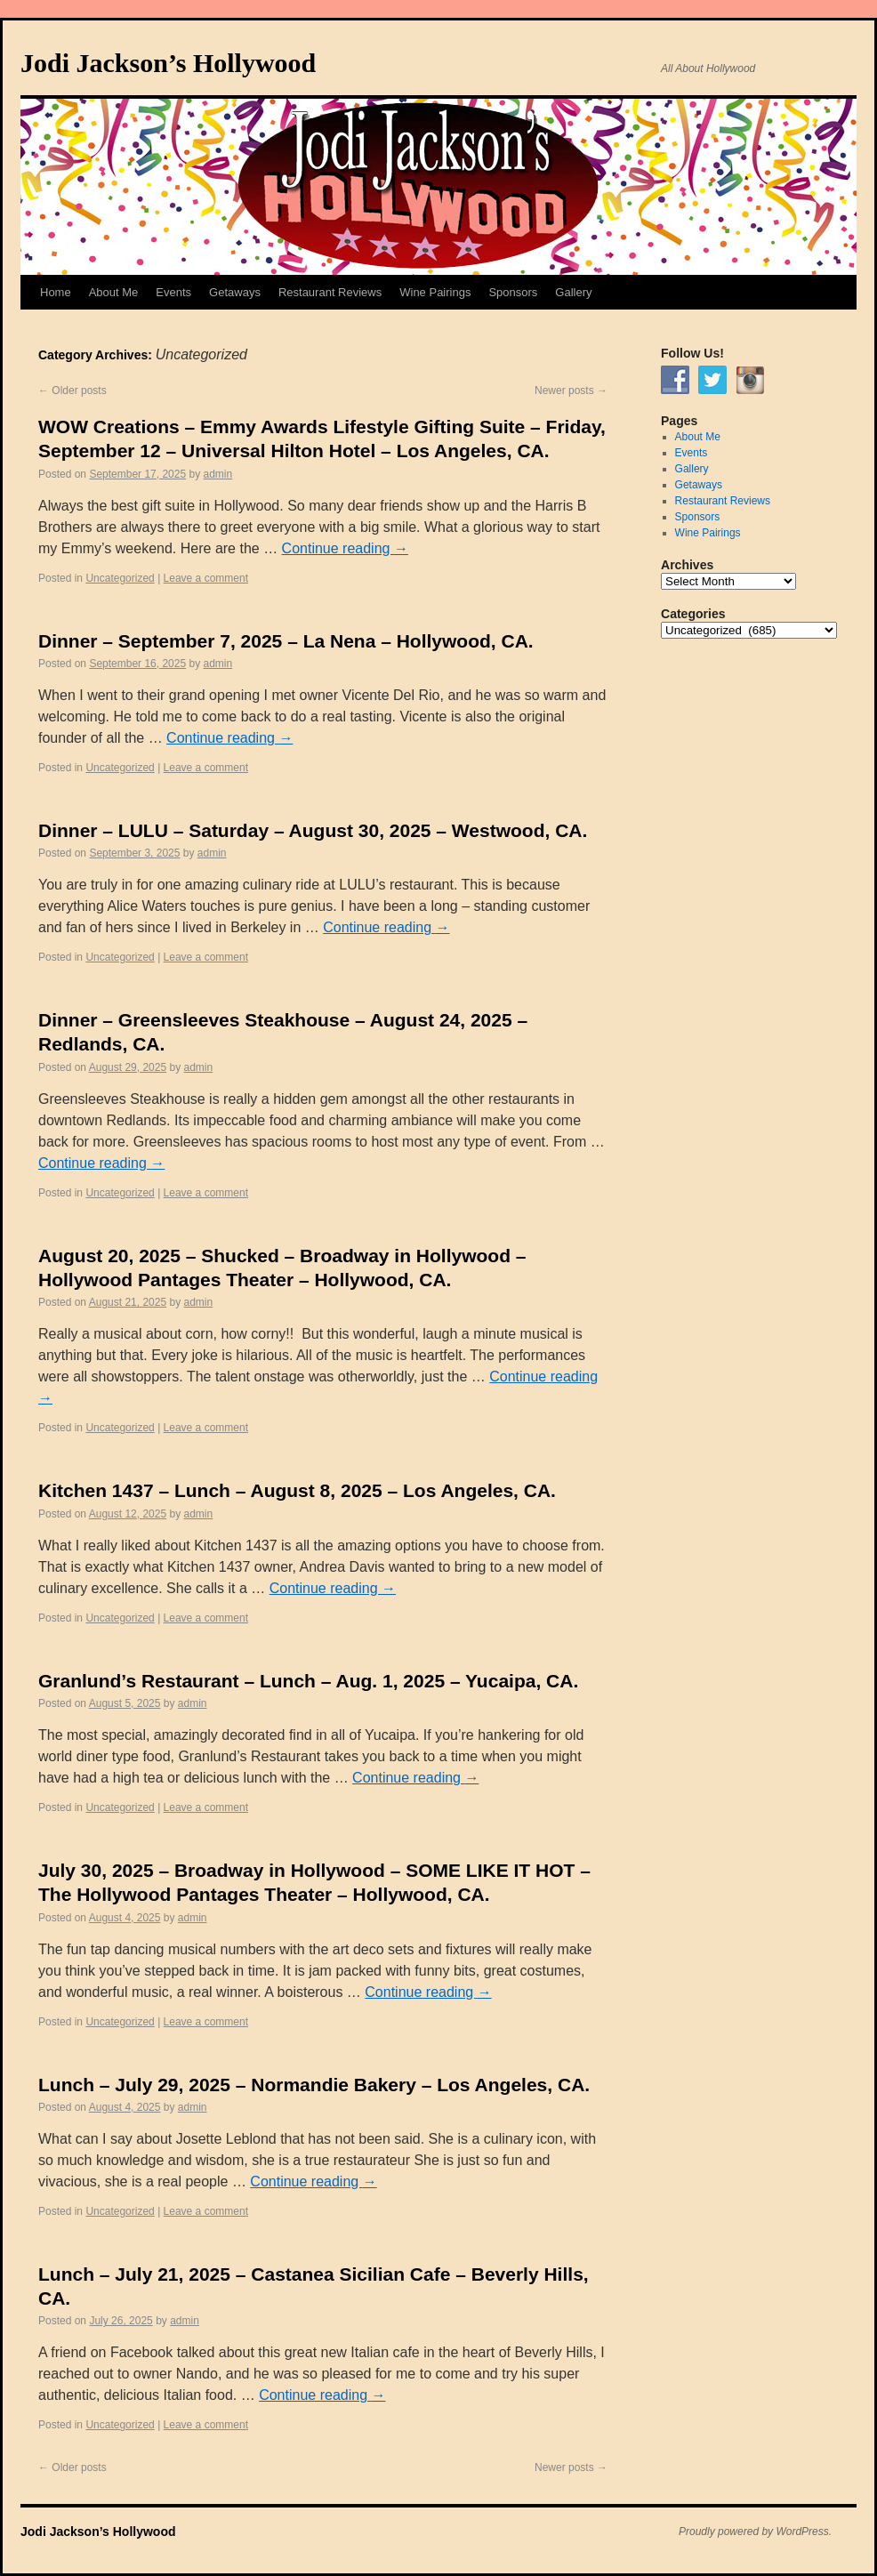  Describe the element at coordinates (168, 62) in the screenshot. I see `Jodi Jackson’s Hollywood` at that location.